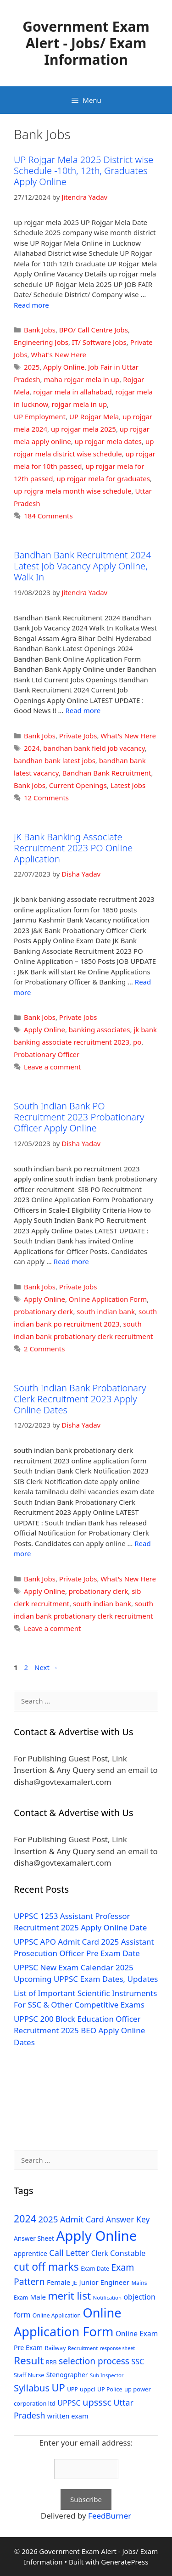  I want to click on rojgar mela in up, so click(79, 404).